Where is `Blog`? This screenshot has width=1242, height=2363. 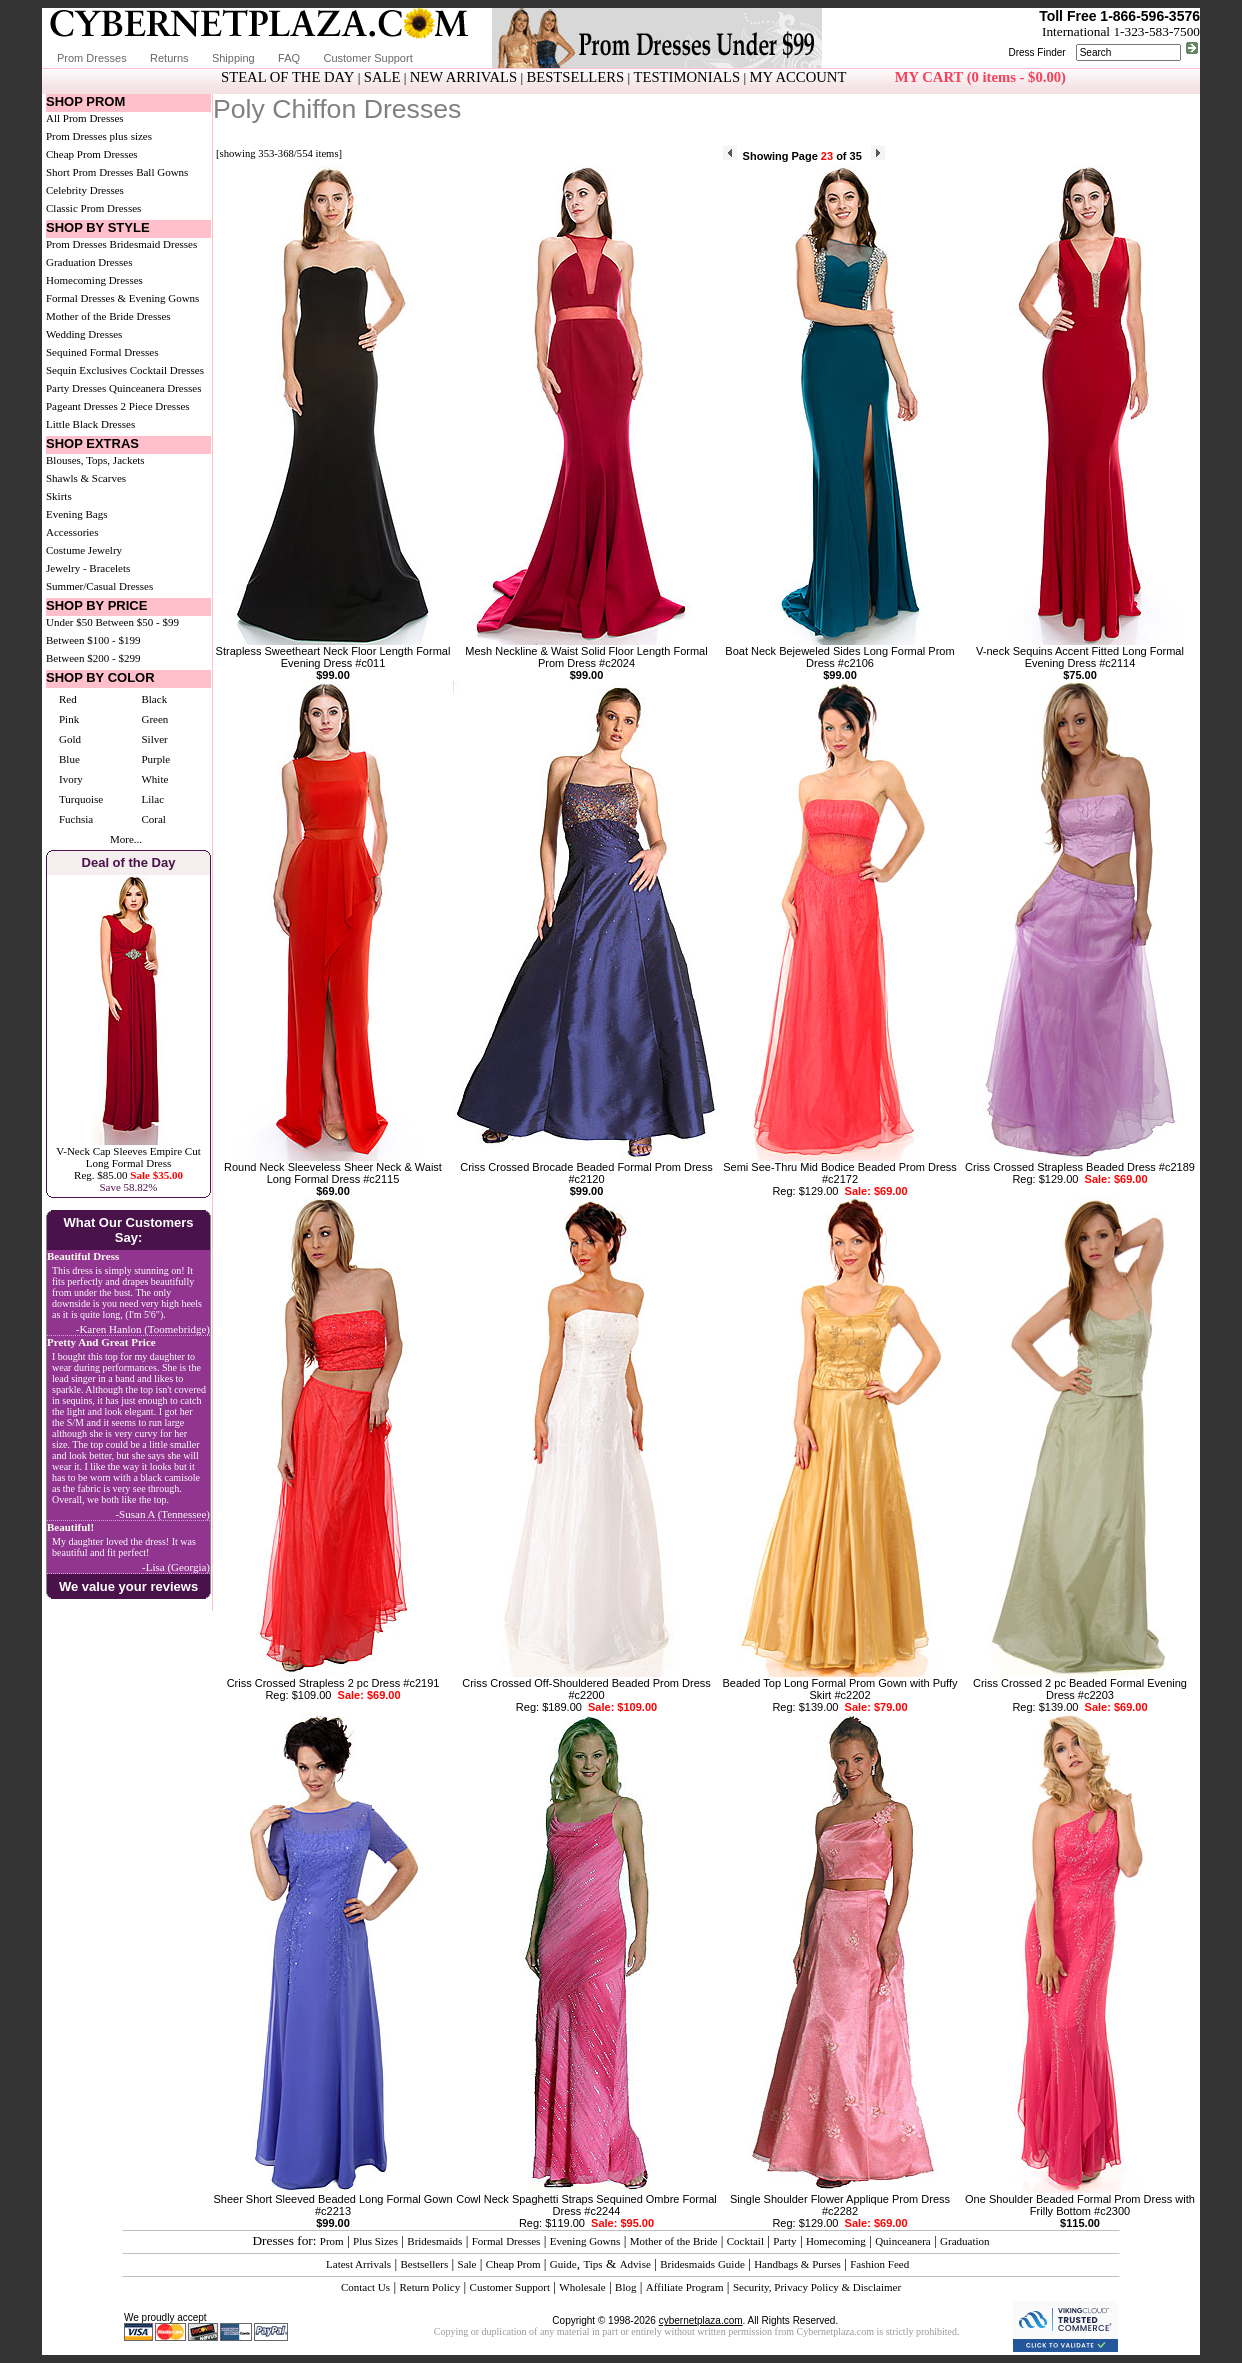
Blog is located at coordinates (625, 2287).